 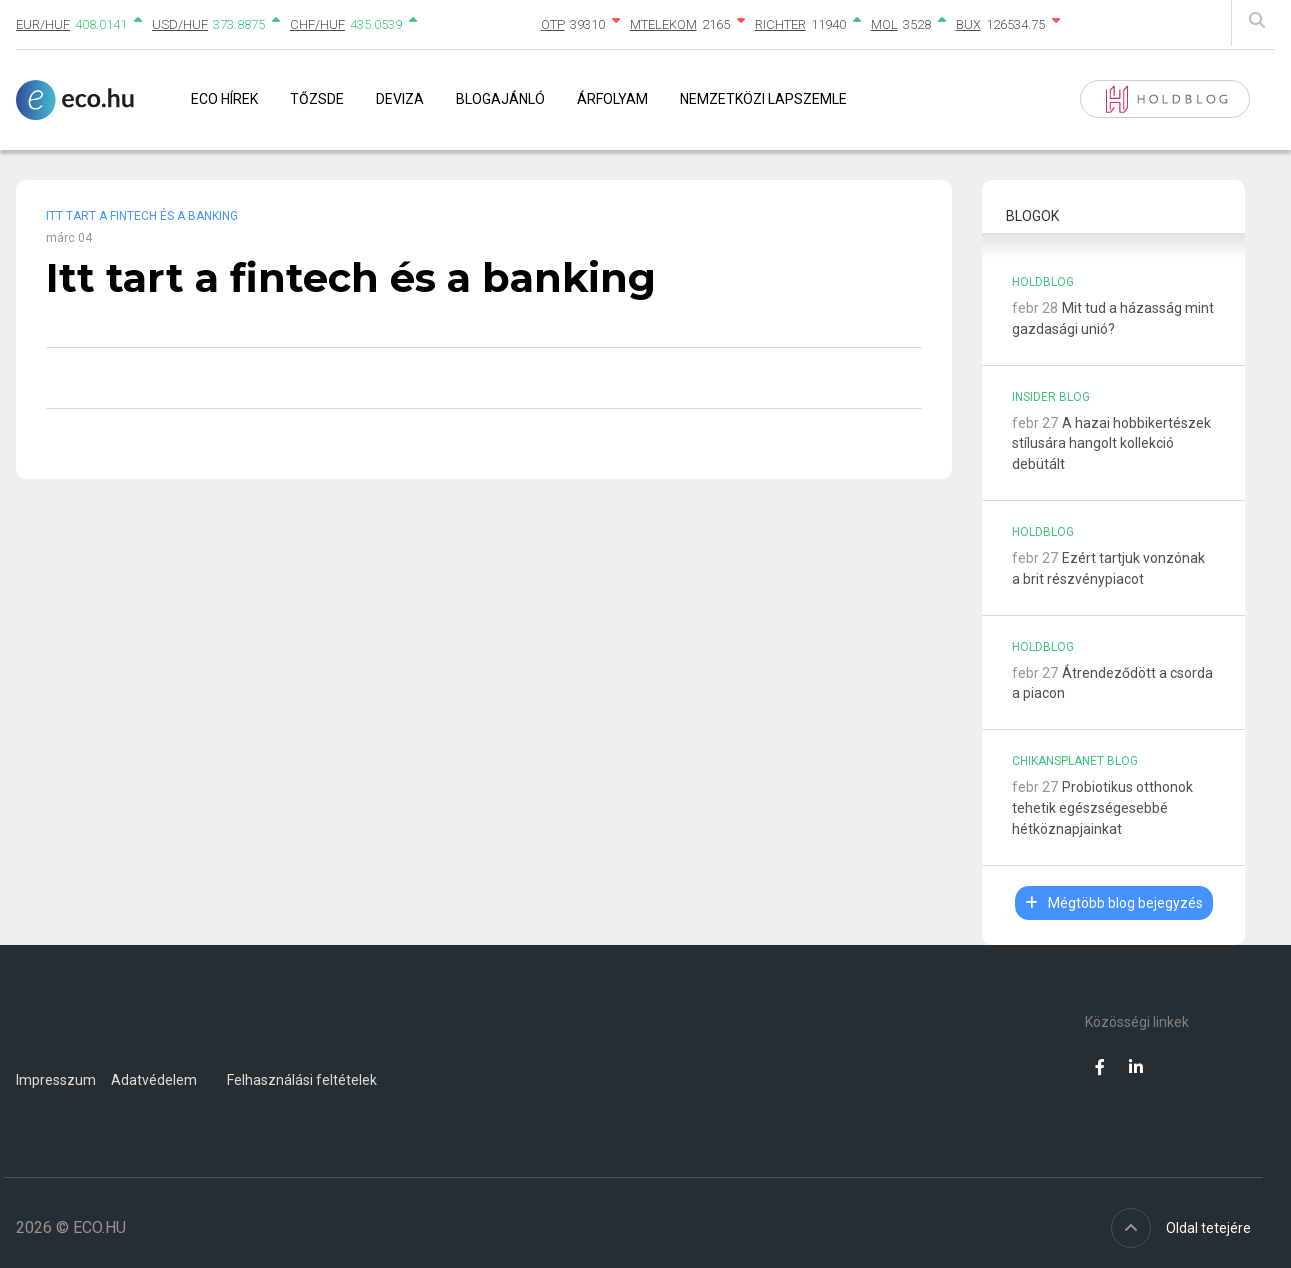 I want to click on Deviza, so click(x=400, y=99).